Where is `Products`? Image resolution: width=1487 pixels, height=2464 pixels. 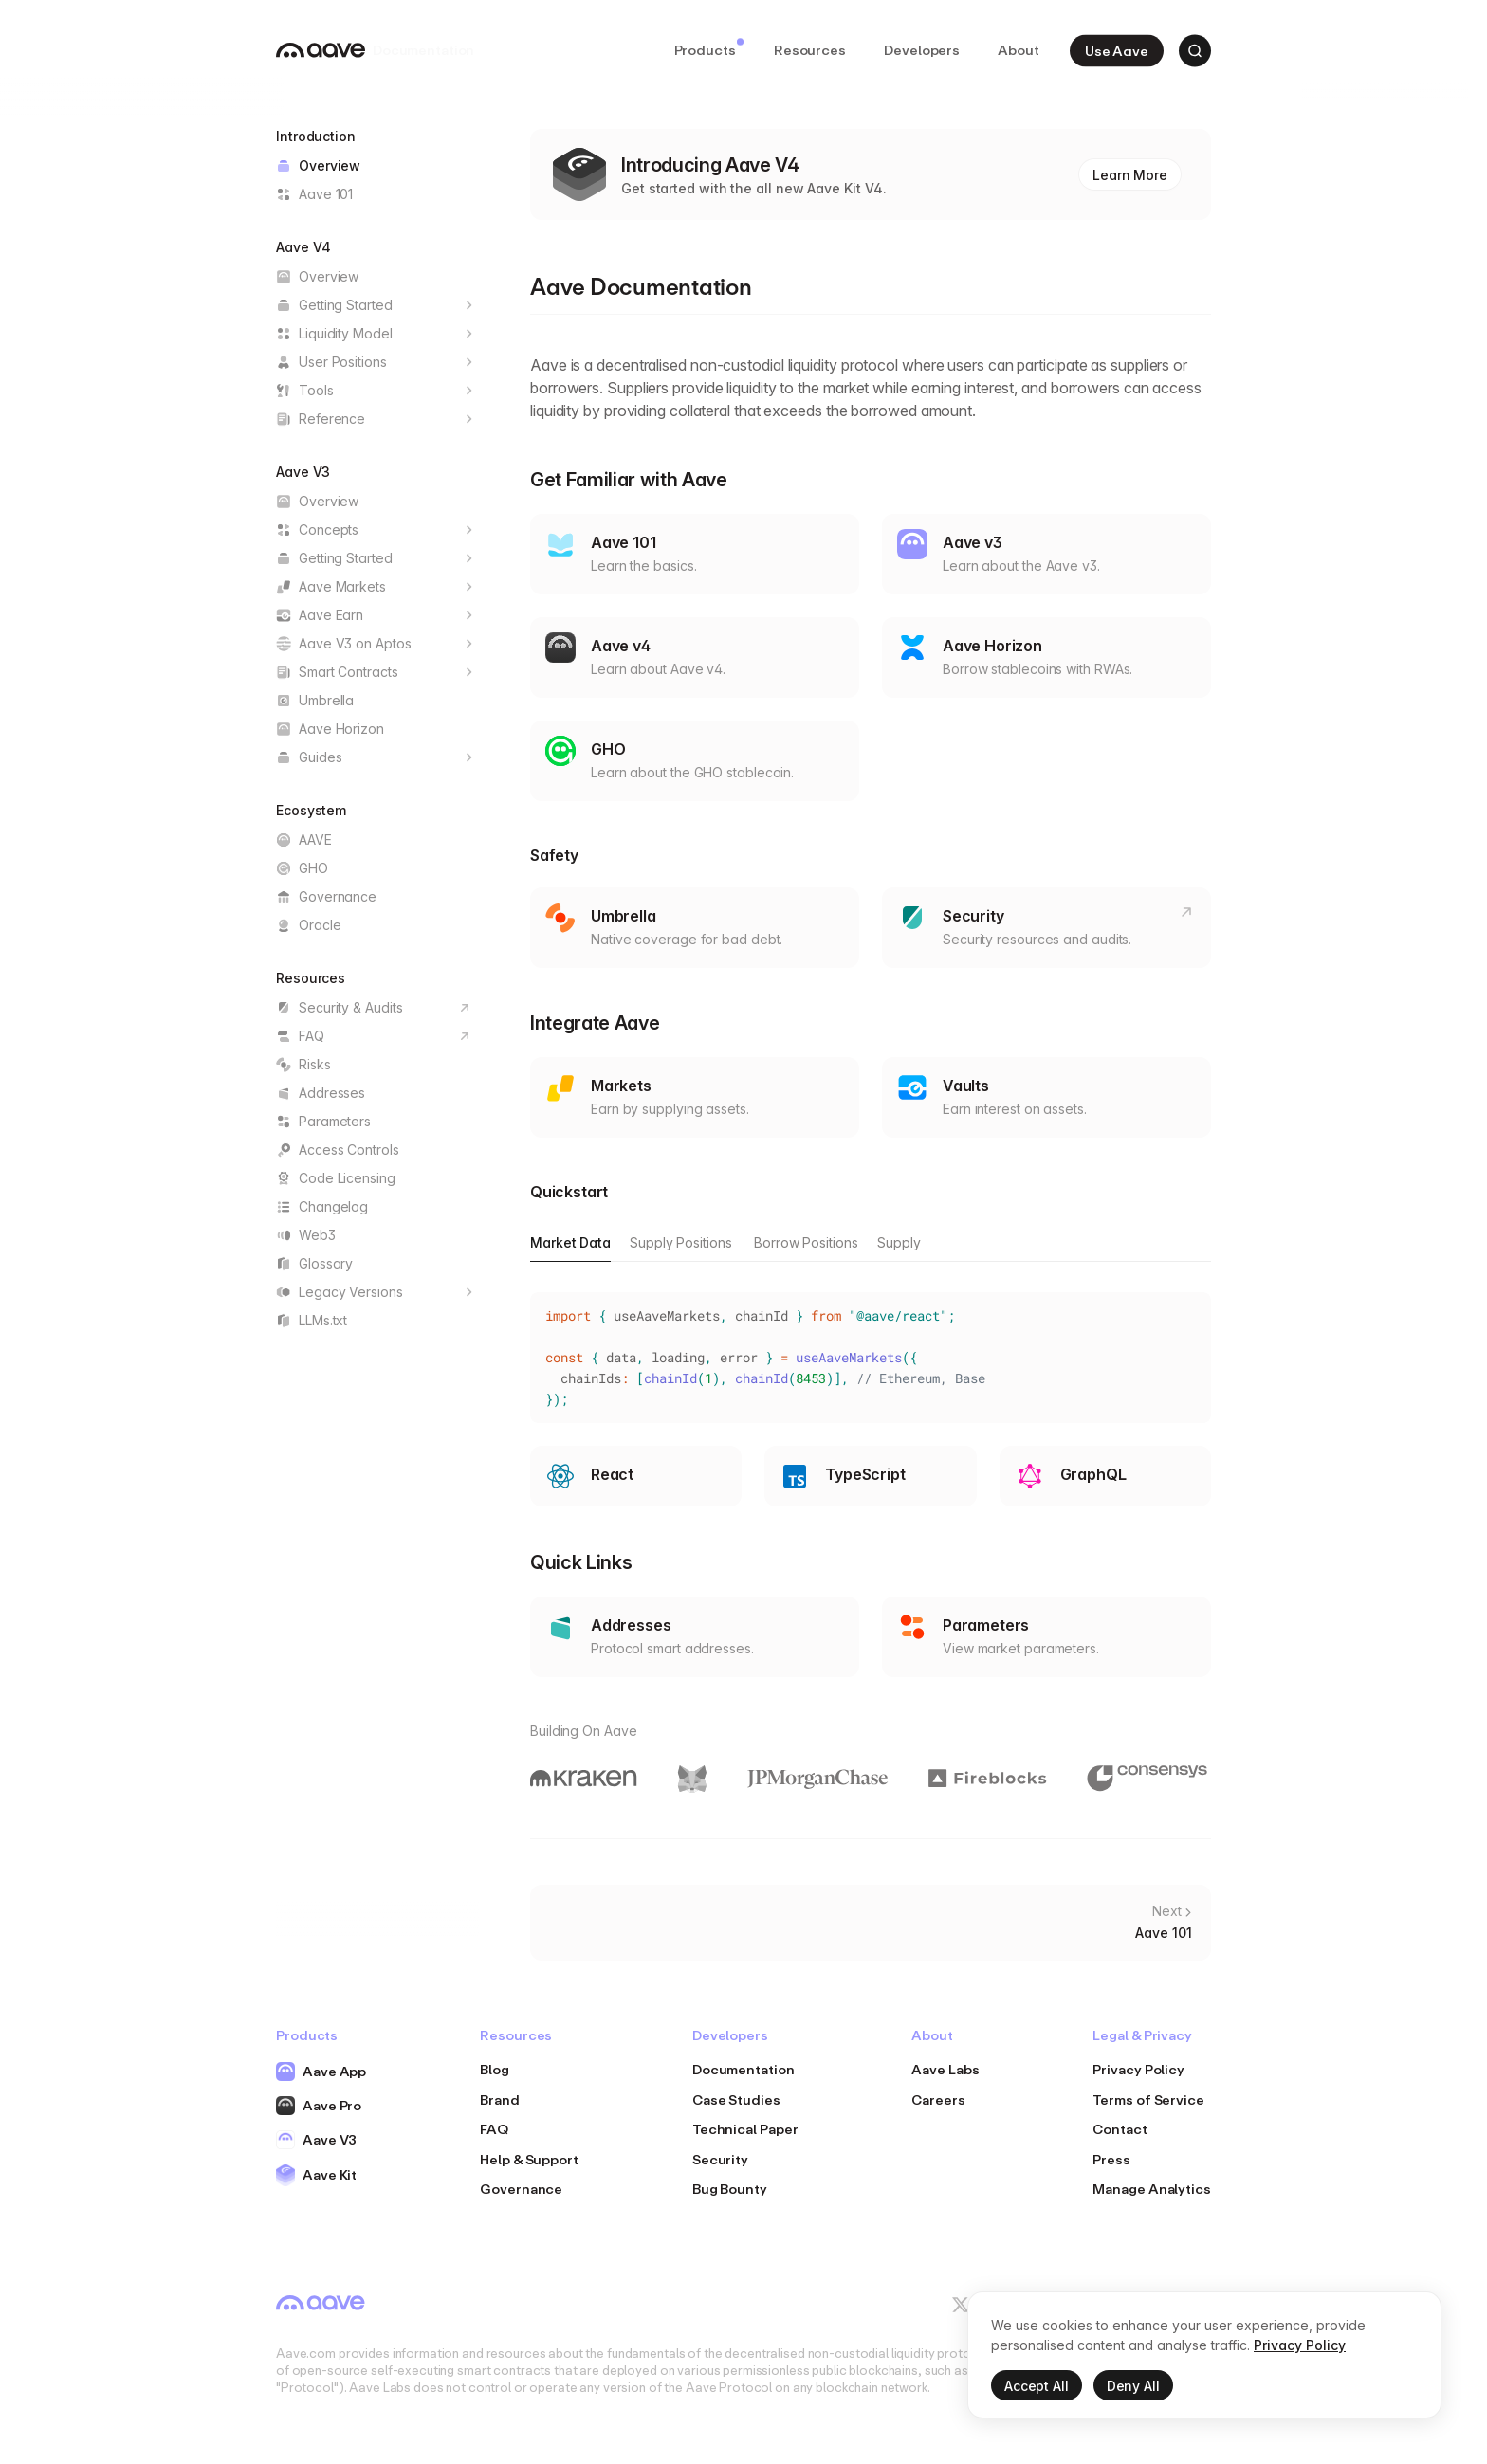 Products is located at coordinates (709, 48).